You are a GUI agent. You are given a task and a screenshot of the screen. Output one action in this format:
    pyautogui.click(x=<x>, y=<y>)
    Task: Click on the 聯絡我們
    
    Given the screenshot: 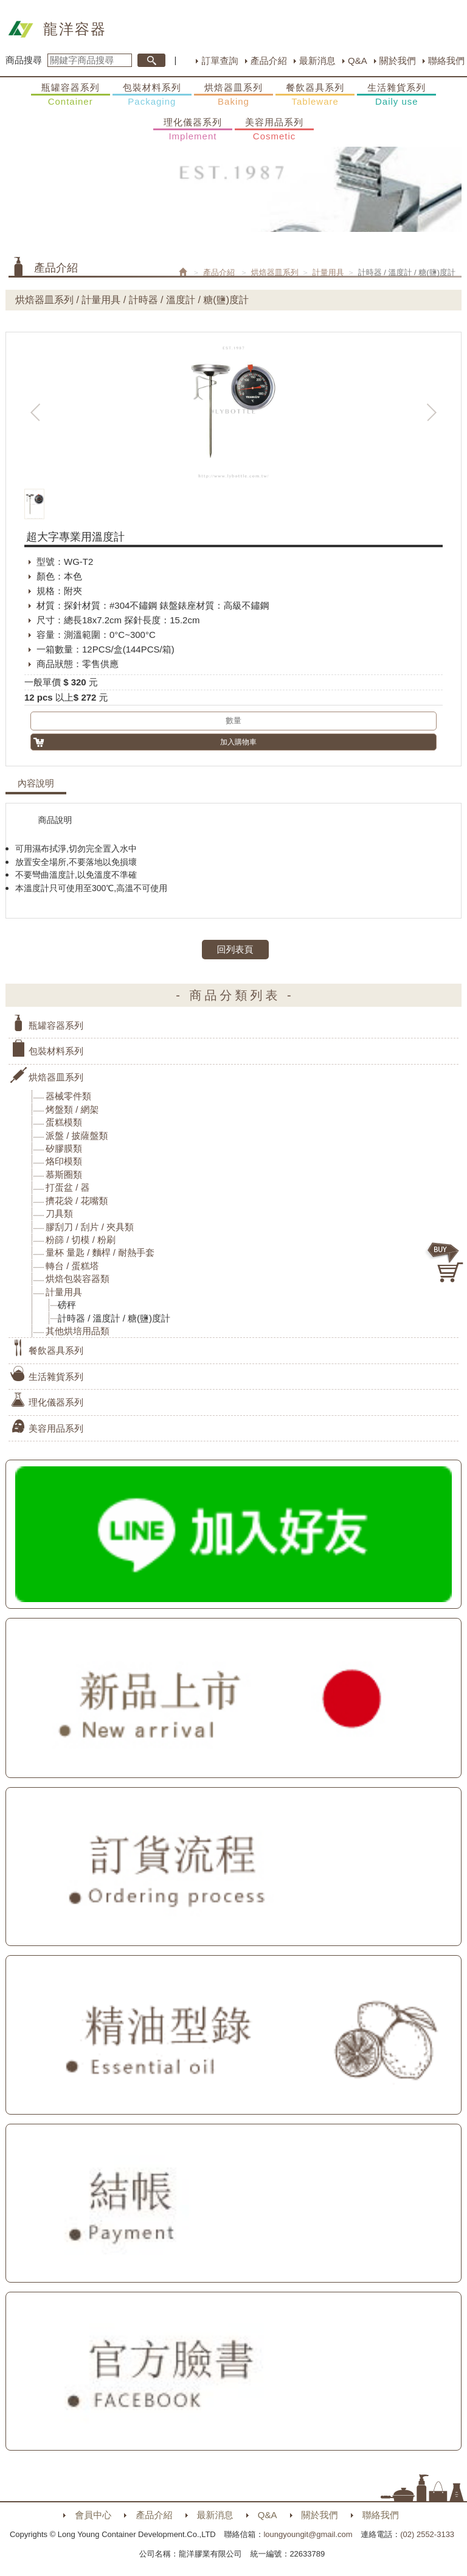 What is the action you would take?
    pyautogui.click(x=446, y=60)
    